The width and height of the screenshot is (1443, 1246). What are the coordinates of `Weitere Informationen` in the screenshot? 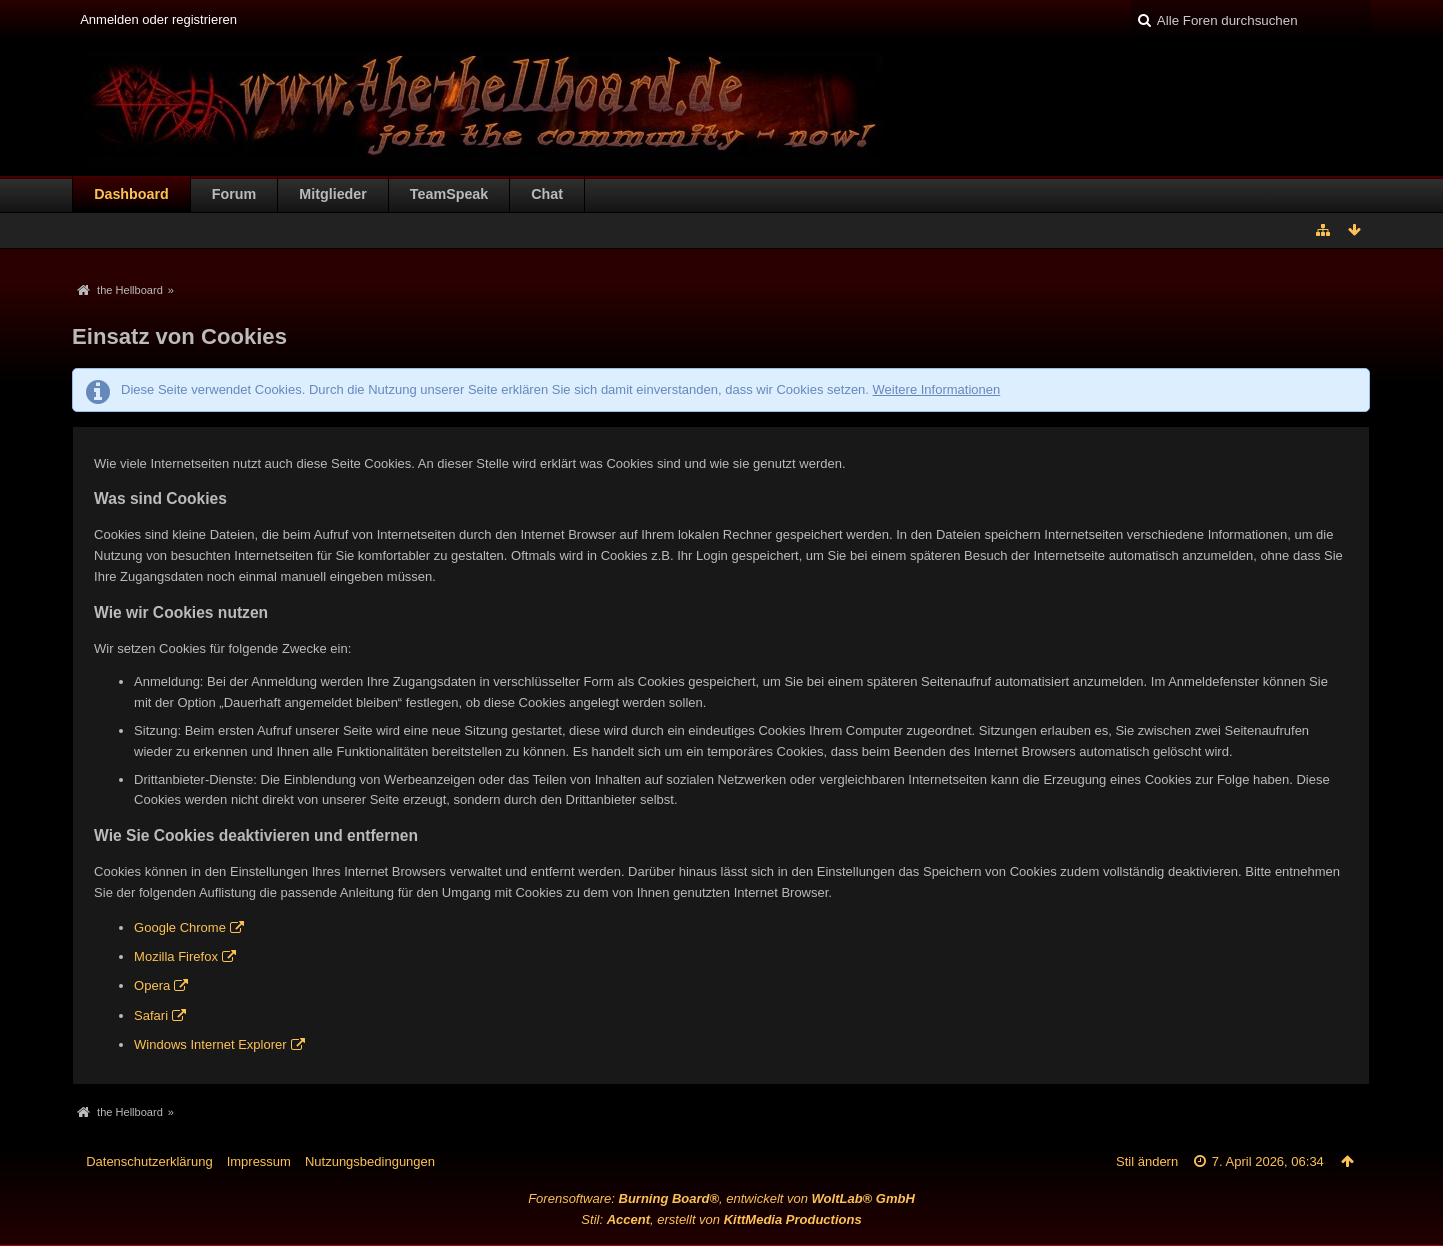 It's located at (937, 389).